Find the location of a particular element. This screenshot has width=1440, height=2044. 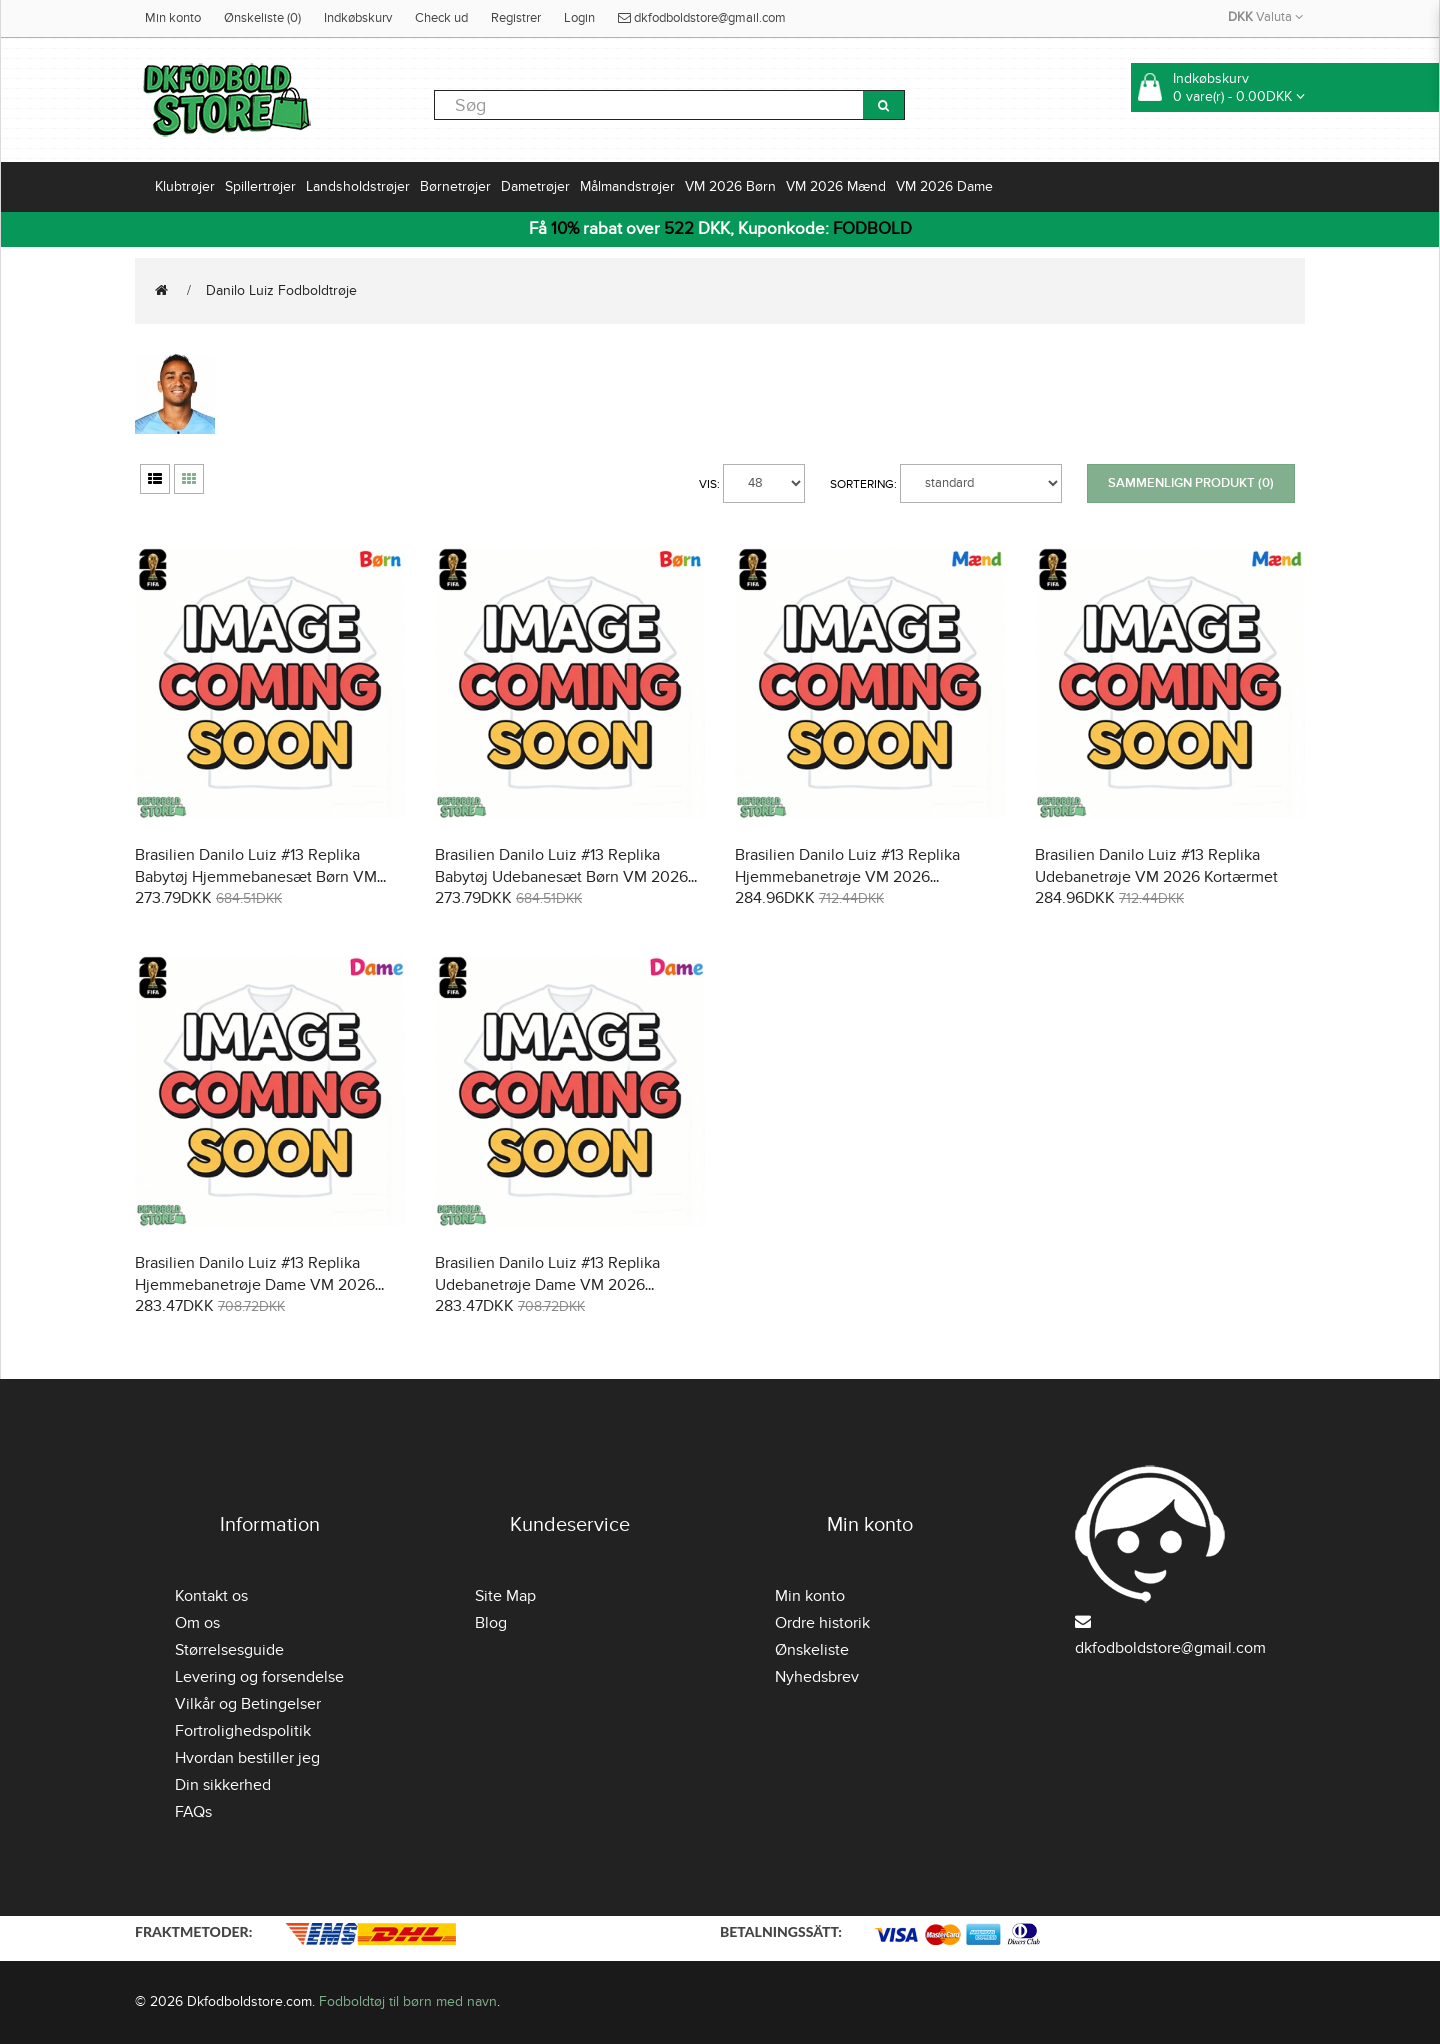

Målmandstrøjer is located at coordinates (627, 186).